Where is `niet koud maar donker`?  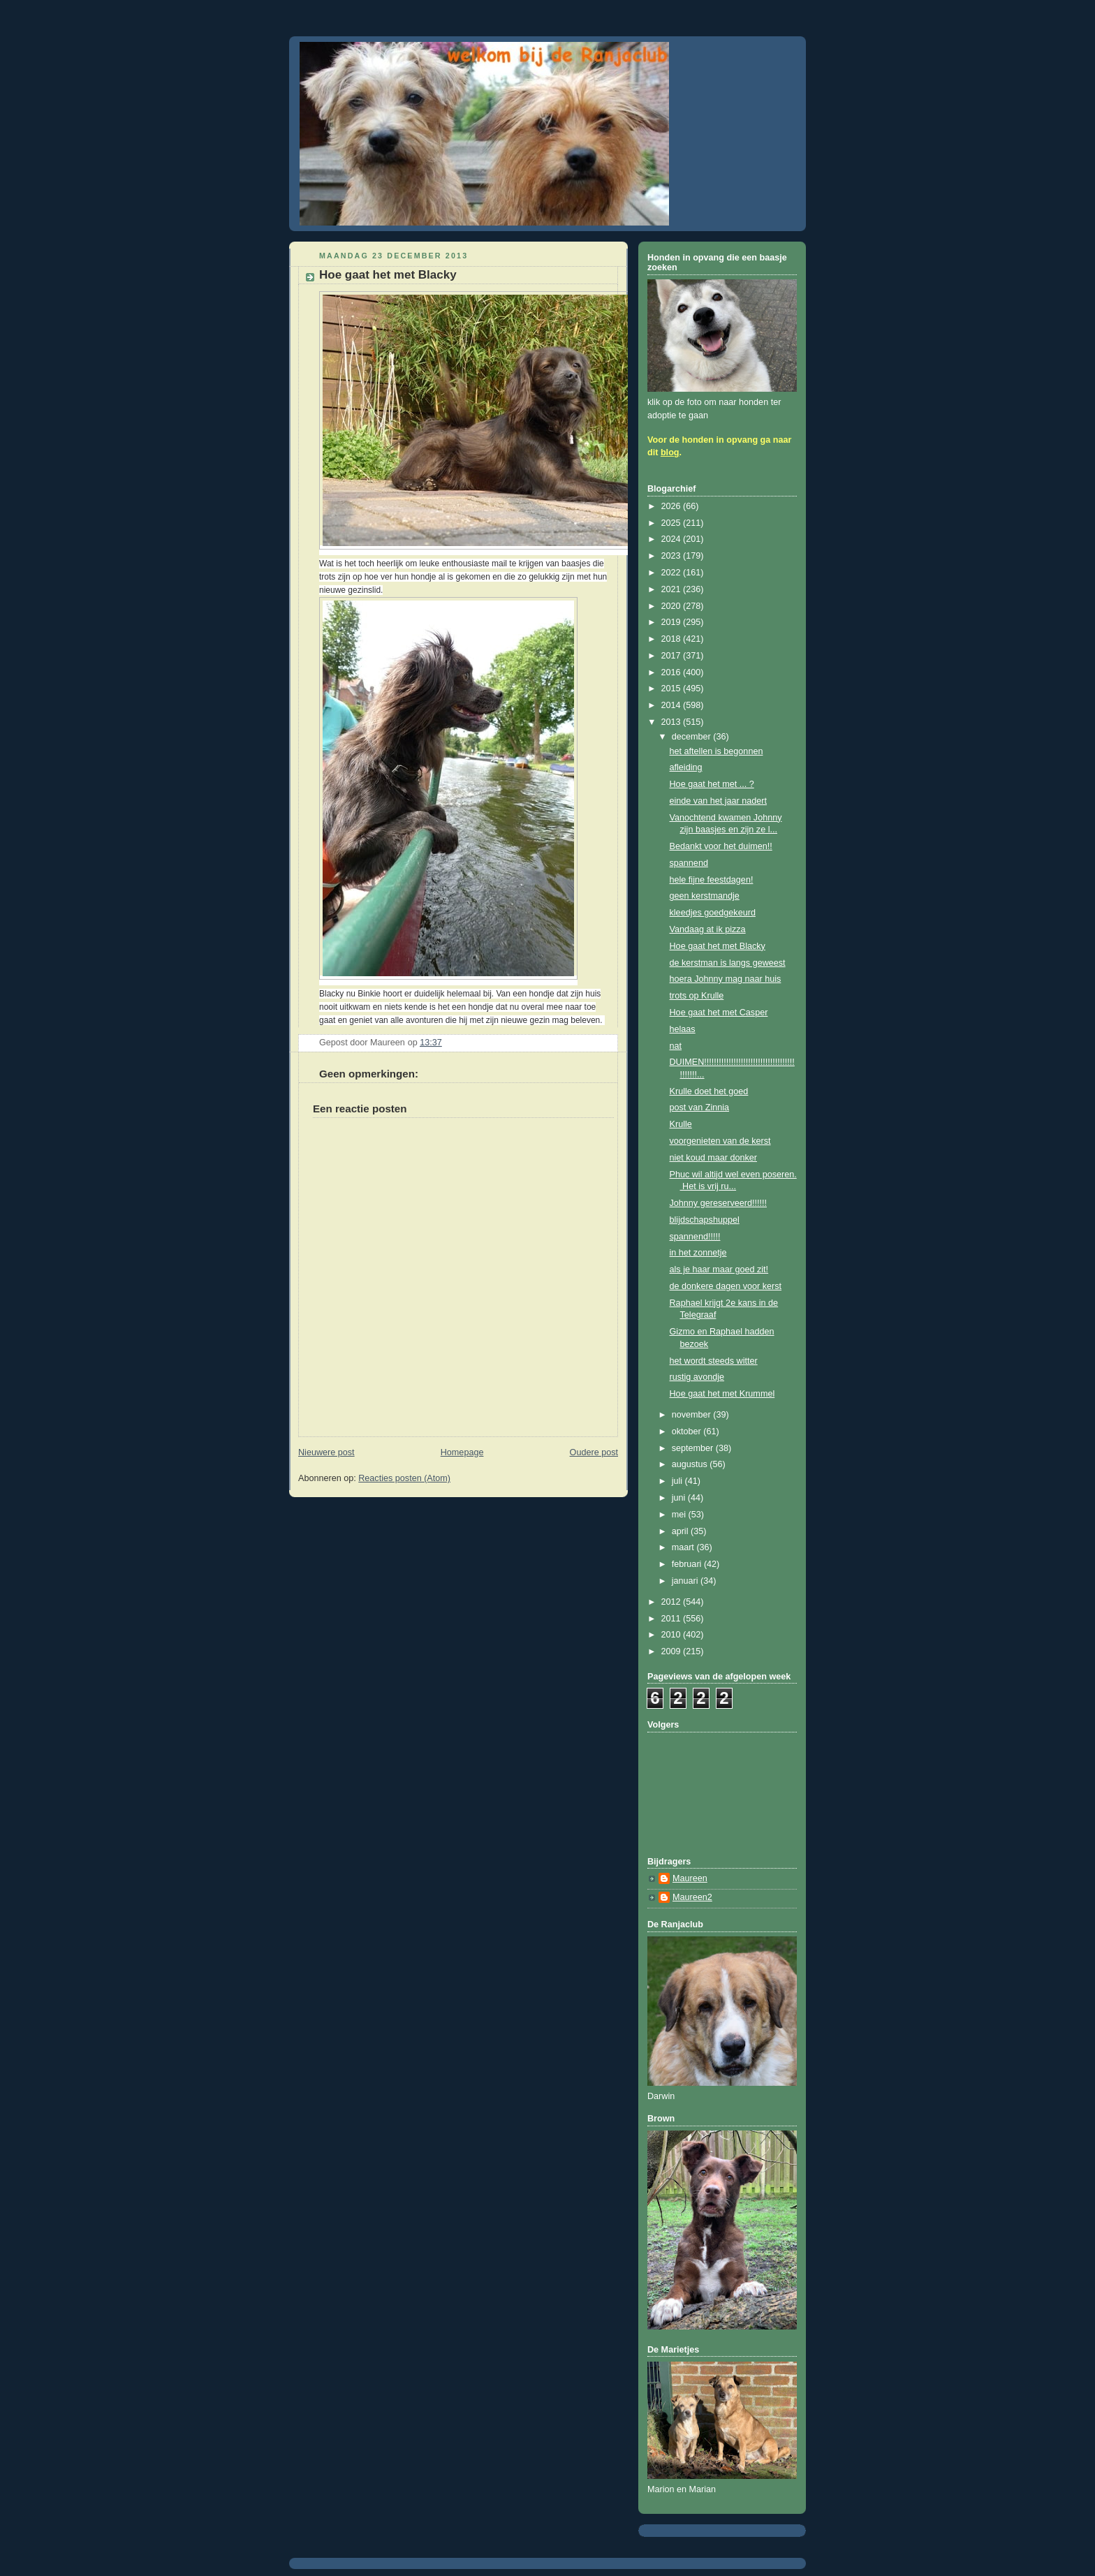
niet koud maar donker is located at coordinates (713, 1158).